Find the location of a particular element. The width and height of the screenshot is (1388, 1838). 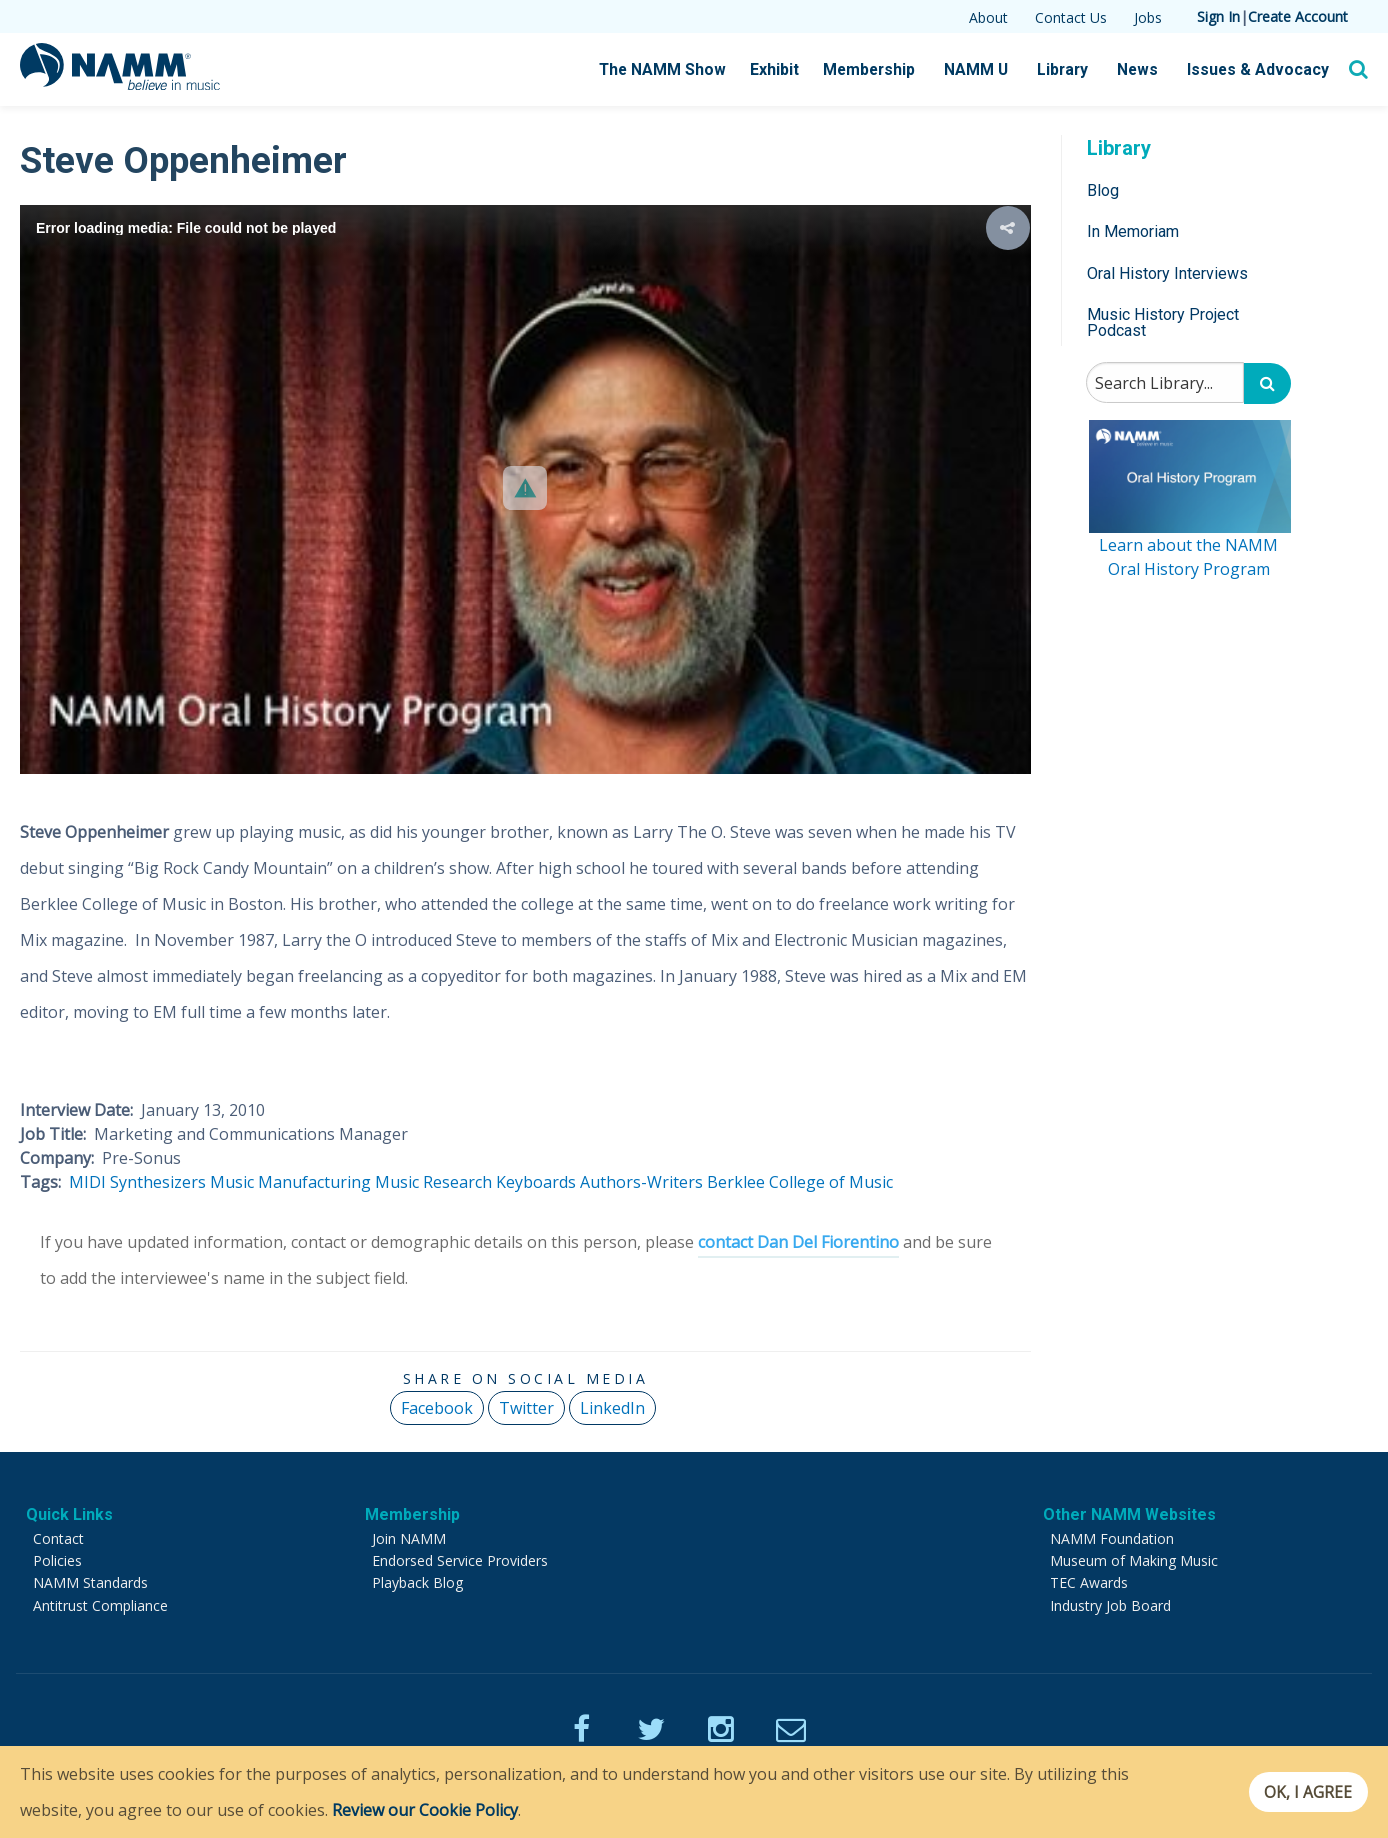

In Memoriam is located at coordinates (1133, 231).